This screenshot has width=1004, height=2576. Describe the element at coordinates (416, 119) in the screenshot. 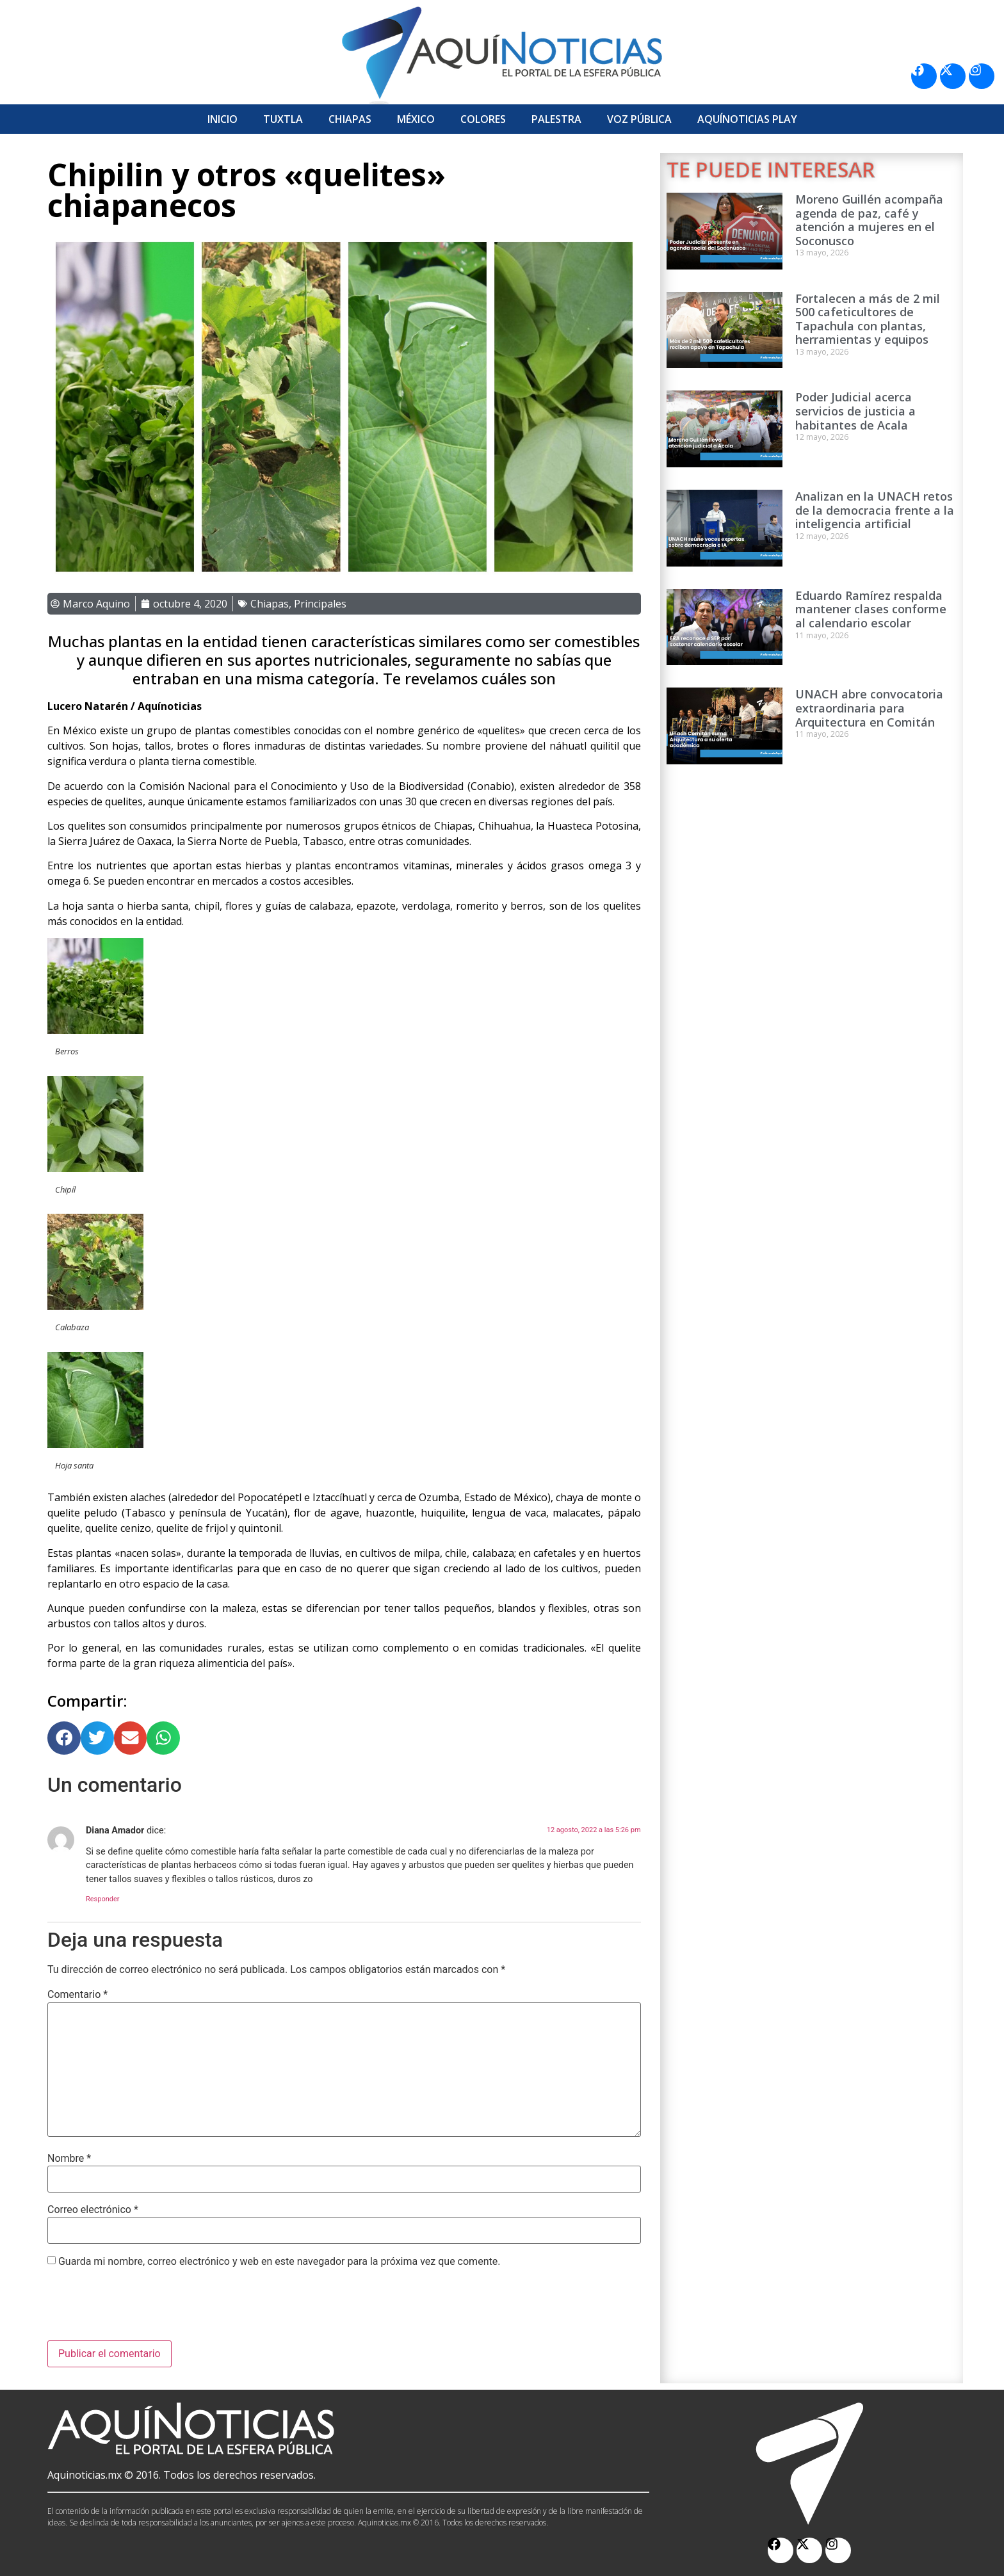

I see `México` at that location.